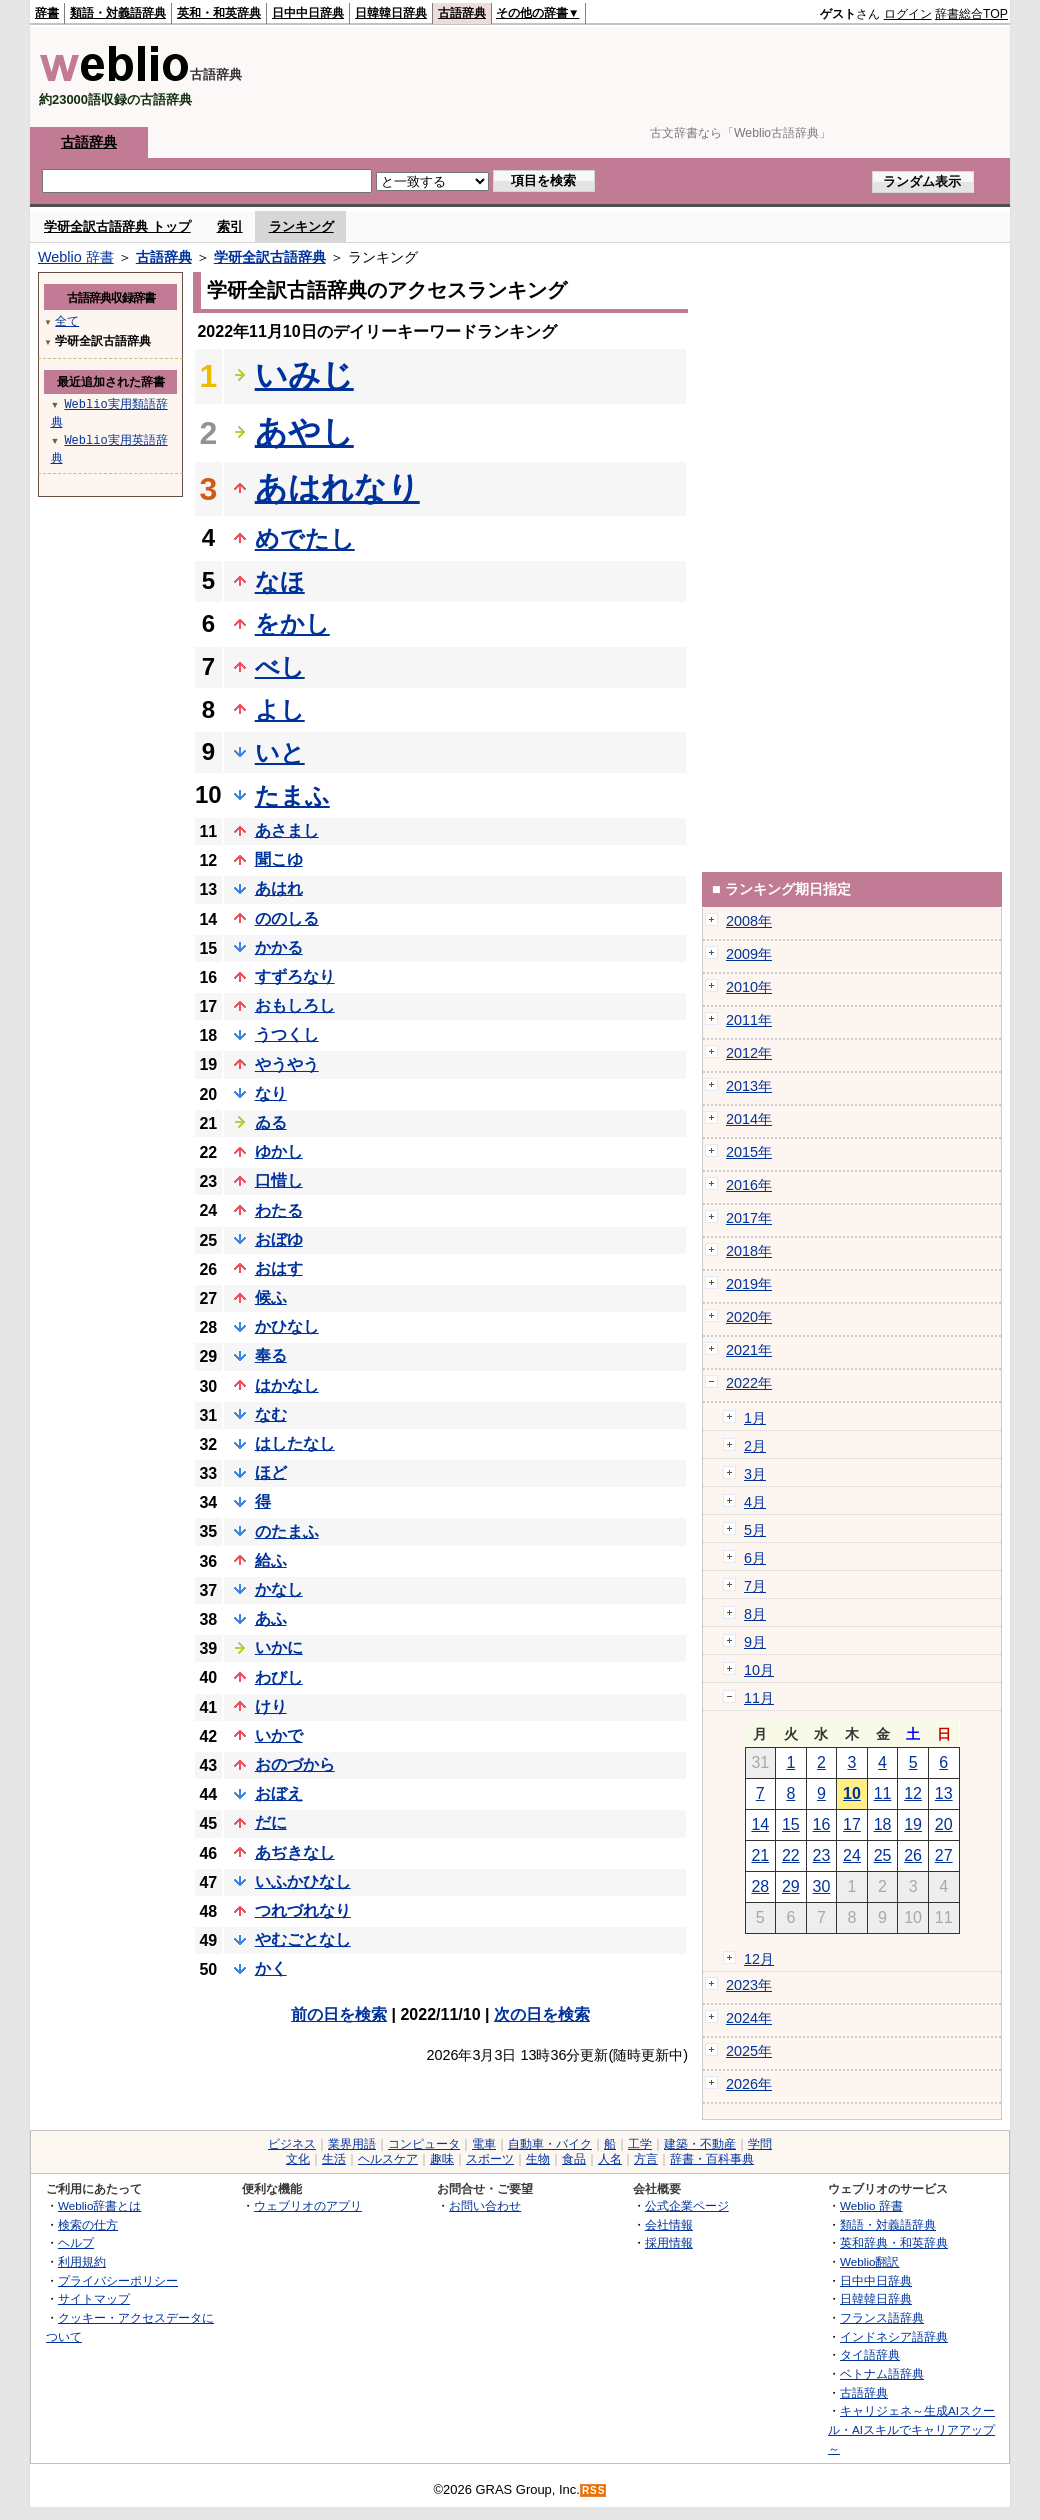 This screenshot has width=1040, height=2520. I want to click on かなし, so click(279, 1589).